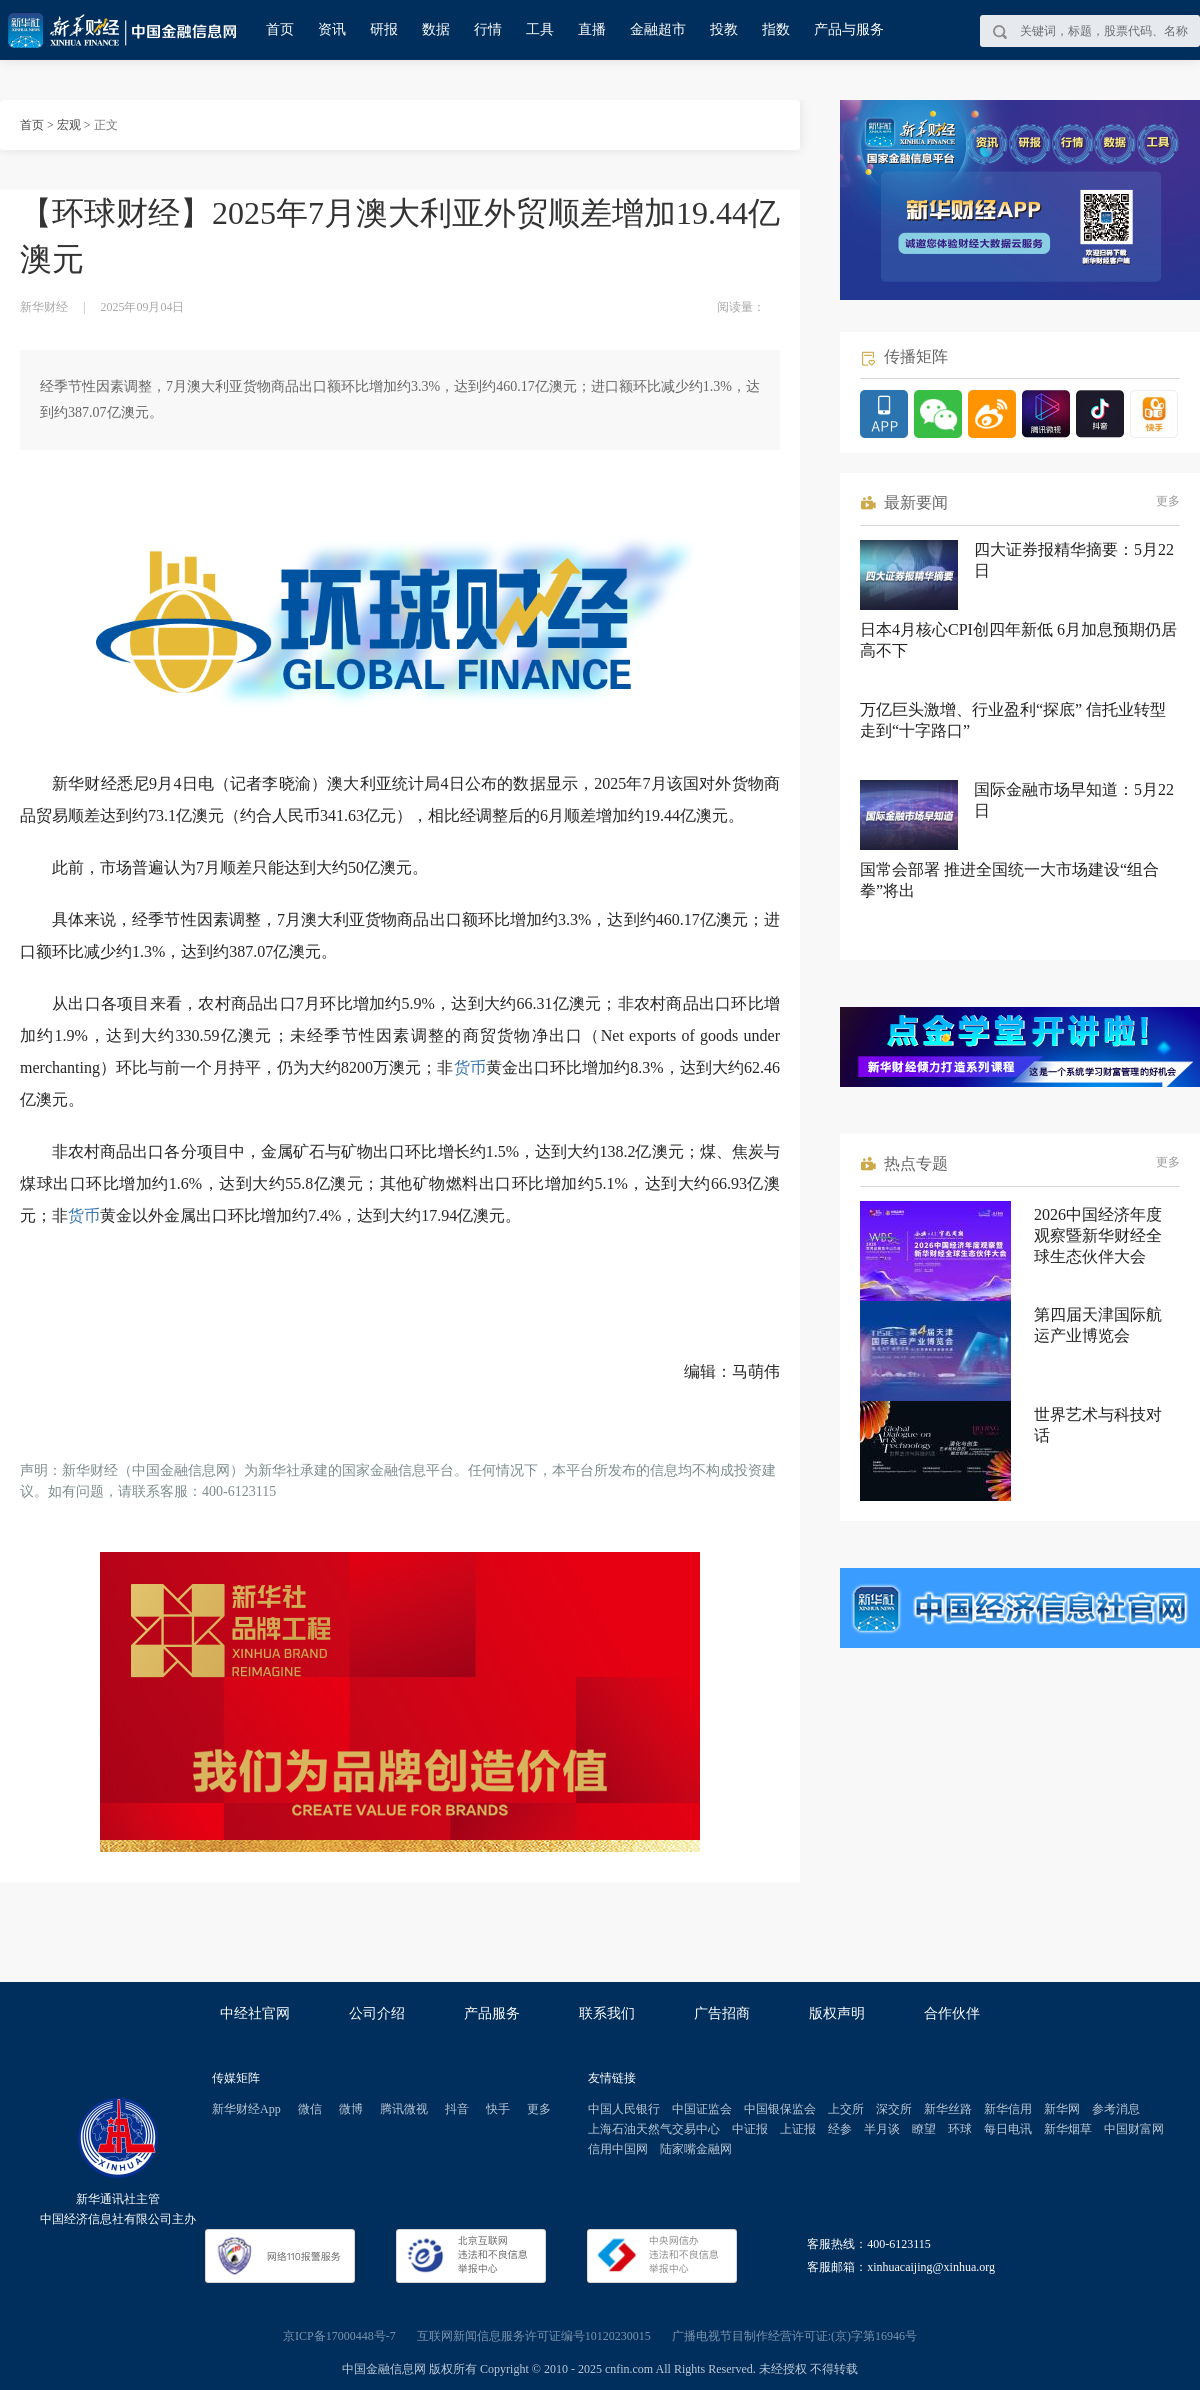 The height and width of the screenshot is (2390, 1200). Describe the element at coordinates (1168, 501) in the screenshot. I see `更多` at that location.